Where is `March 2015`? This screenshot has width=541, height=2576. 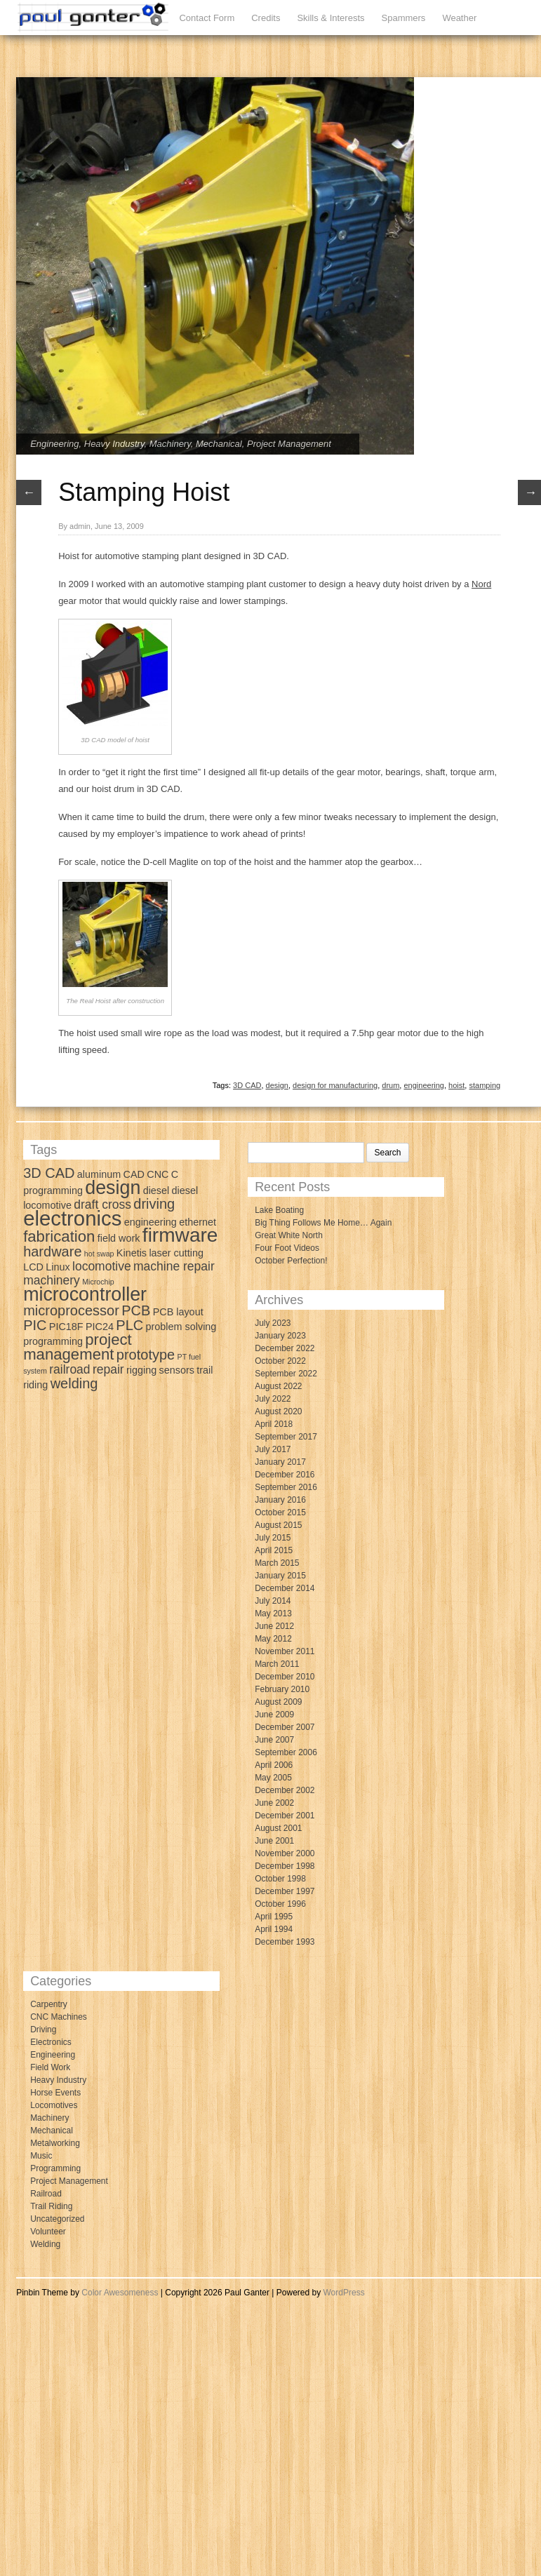 March 2015 is located at coordinates (277, 1563).